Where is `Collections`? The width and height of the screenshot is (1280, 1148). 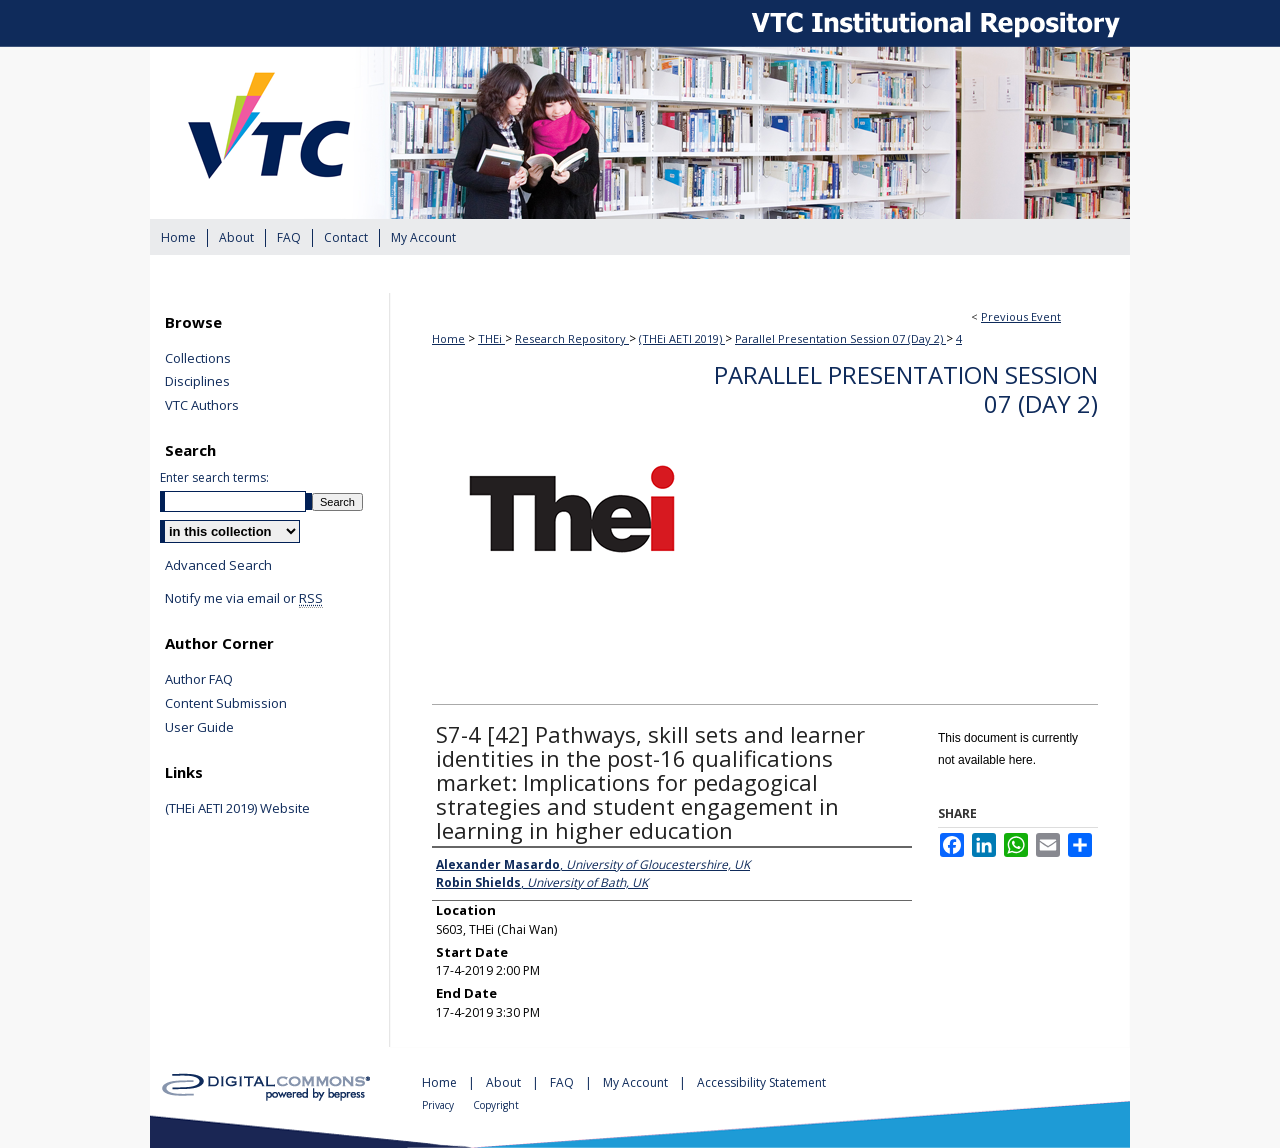 Collections is located at coordinates (198, 359).